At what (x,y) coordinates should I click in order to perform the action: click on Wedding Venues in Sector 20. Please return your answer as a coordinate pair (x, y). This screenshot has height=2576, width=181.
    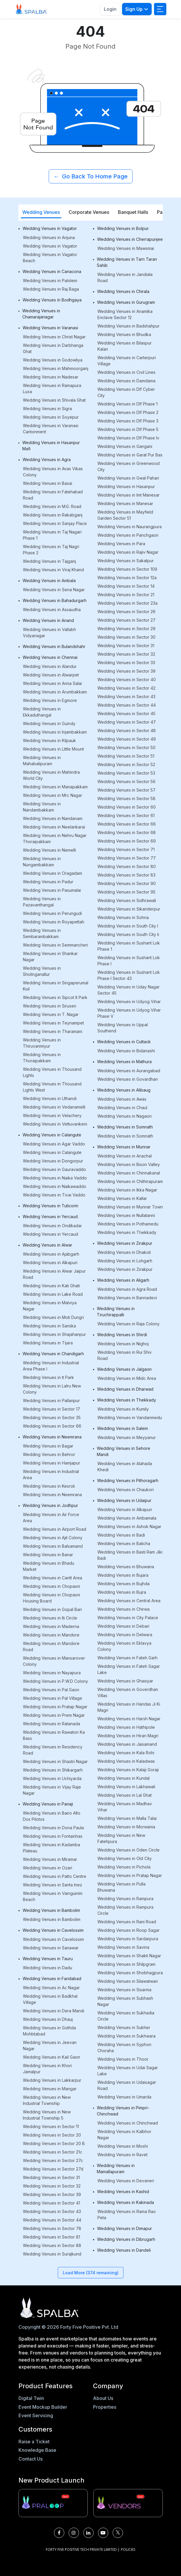
    Looking at the image, I should click on (52, 2134).